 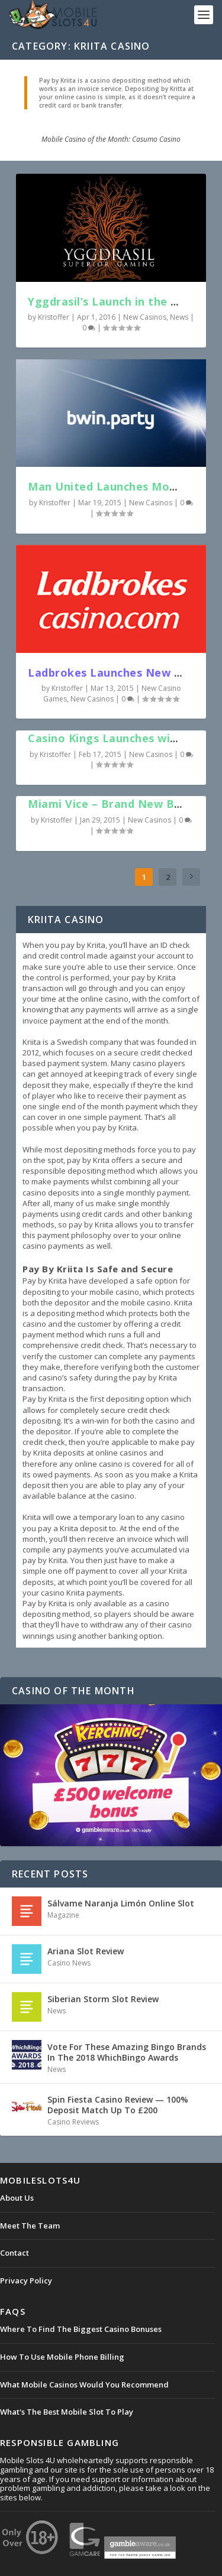 I want to click on Spin Fiesta Casino Review — 100% Deposit Match Up To £200, so click(x=117, y=2105).